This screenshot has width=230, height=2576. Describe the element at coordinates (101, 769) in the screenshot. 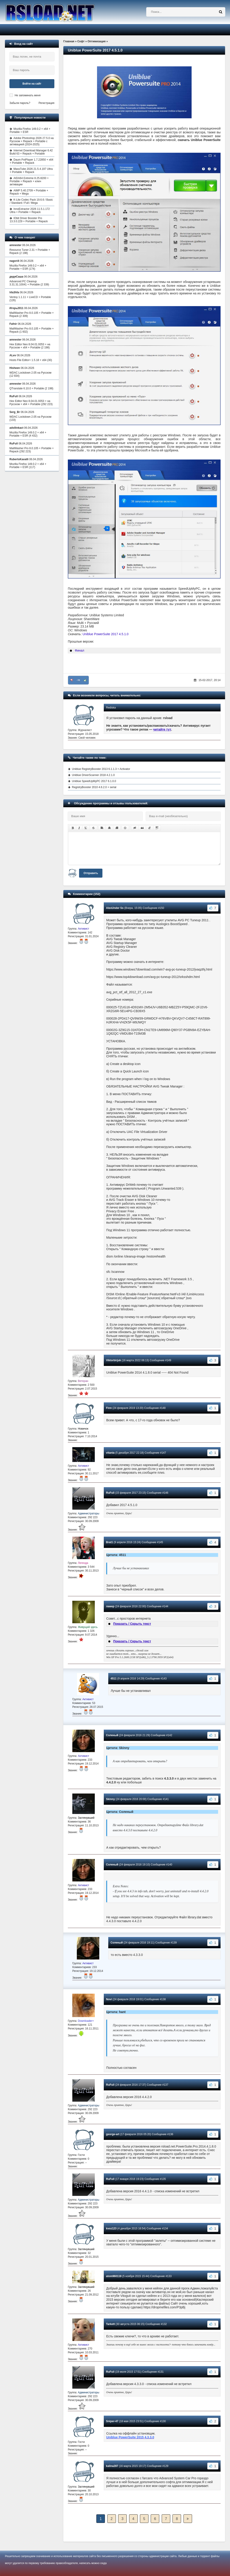

I see `Uniblue RegistryBooster 2013 6.1.1.3 + Activator` at that location.